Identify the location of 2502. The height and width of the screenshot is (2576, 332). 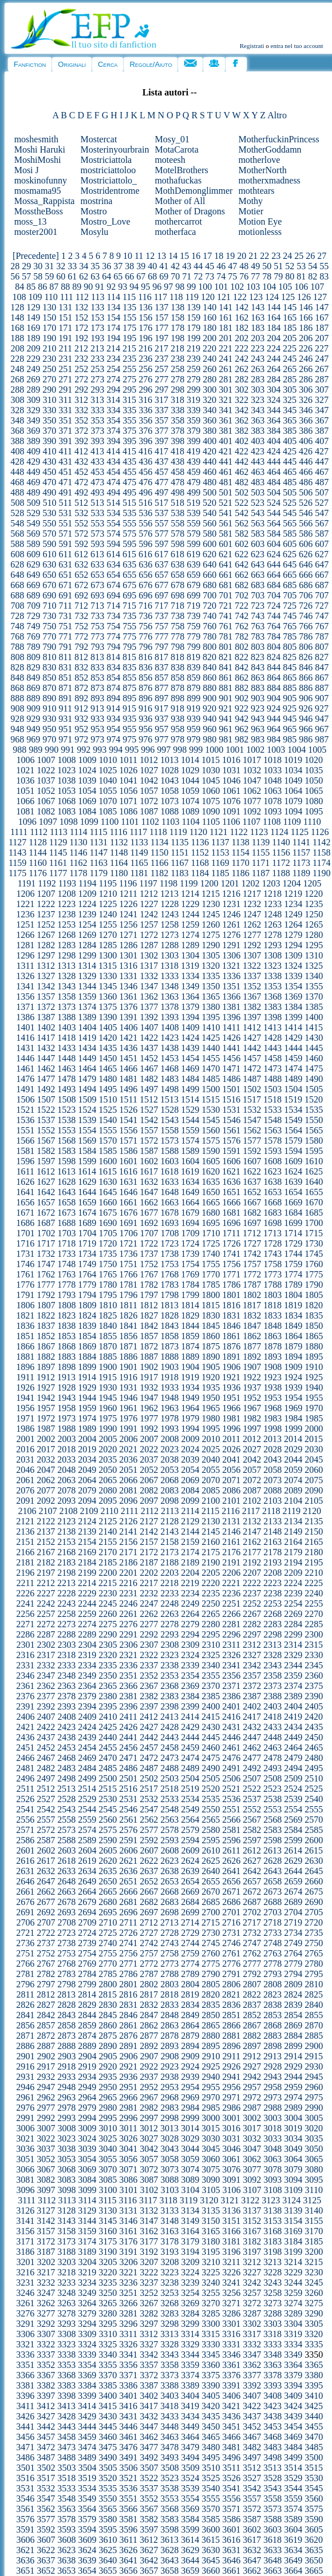
(149, 1778).